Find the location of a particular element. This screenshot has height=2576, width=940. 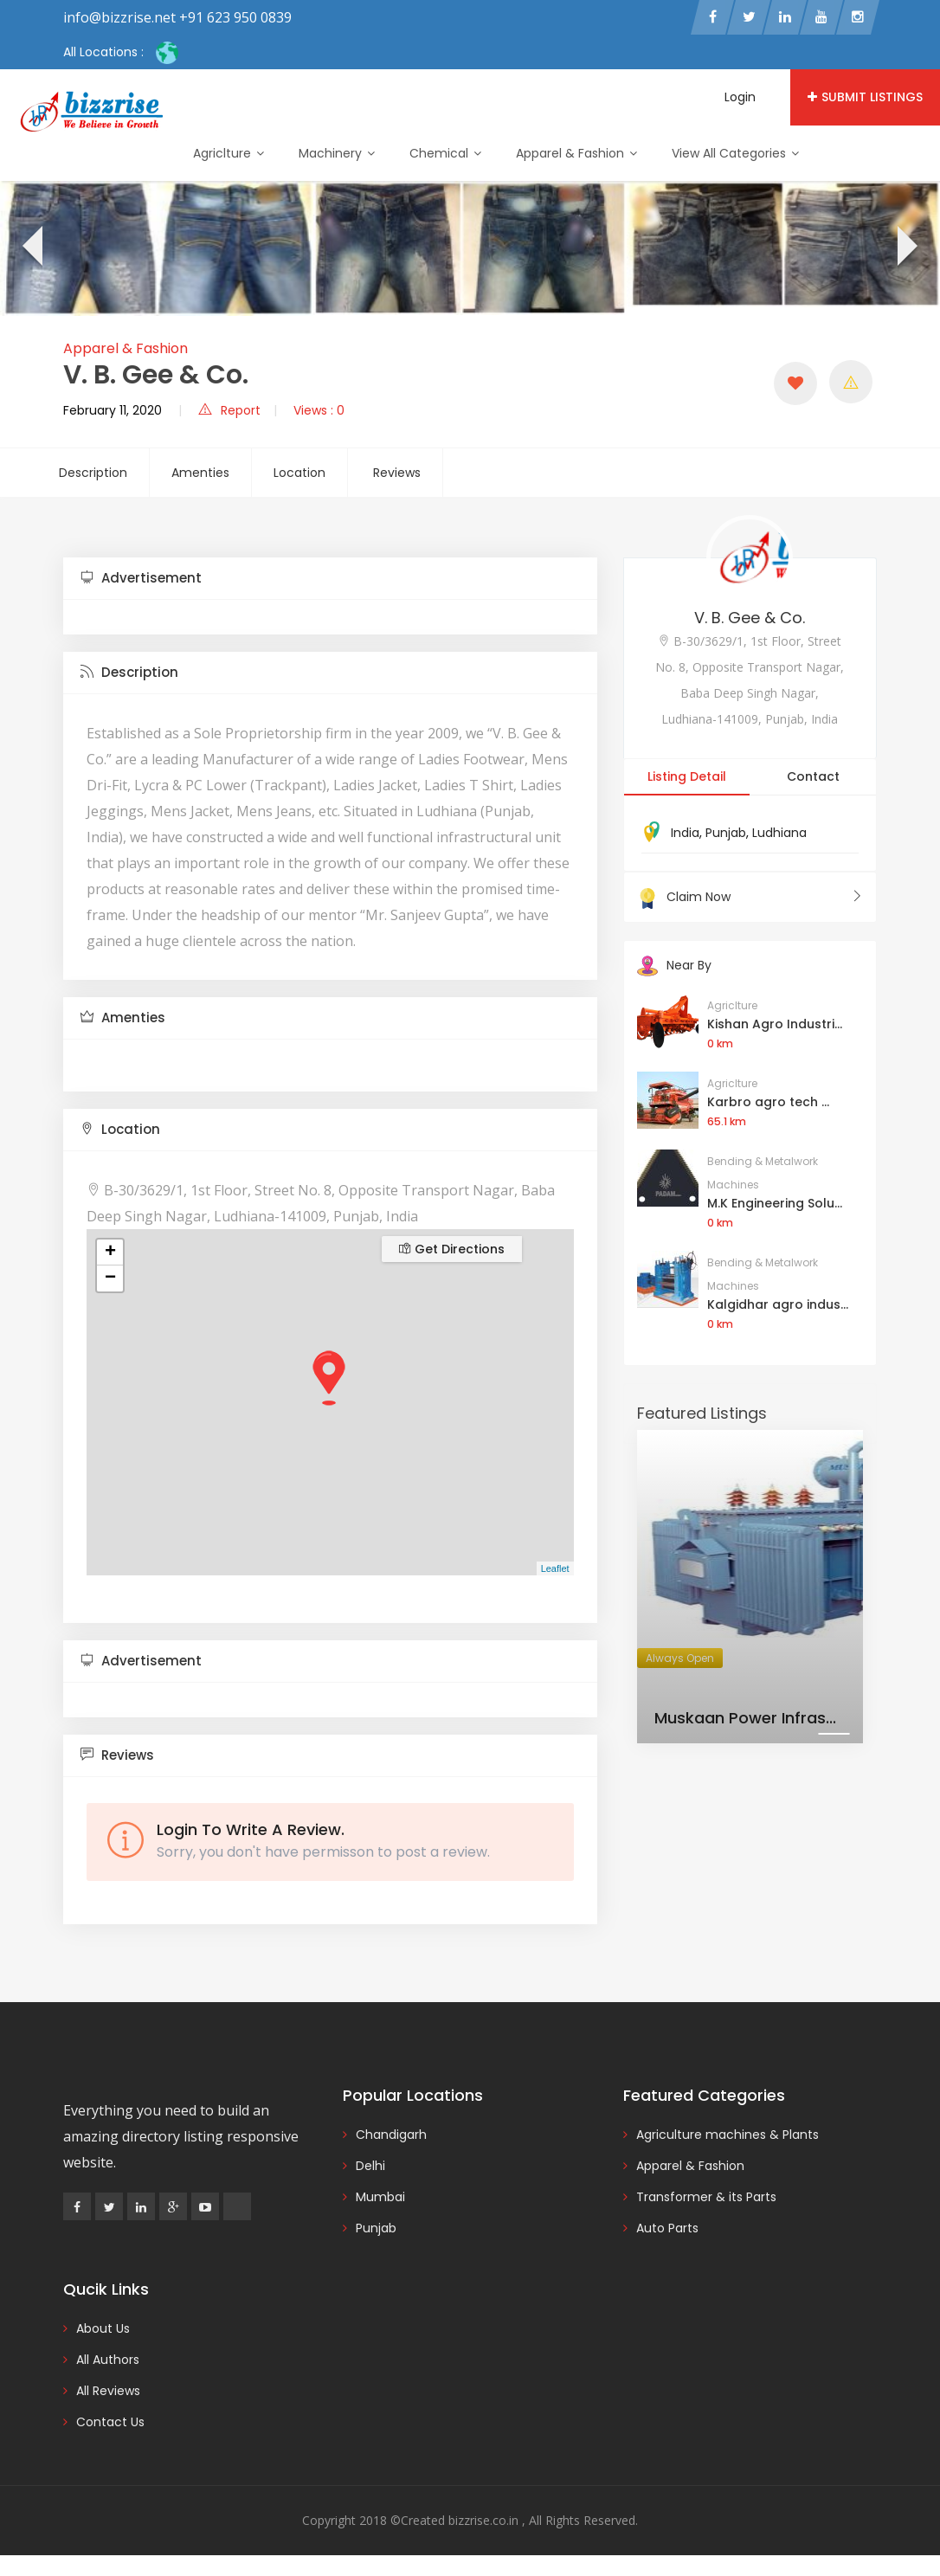

Leaflet is located at coordinates (555, 1568).